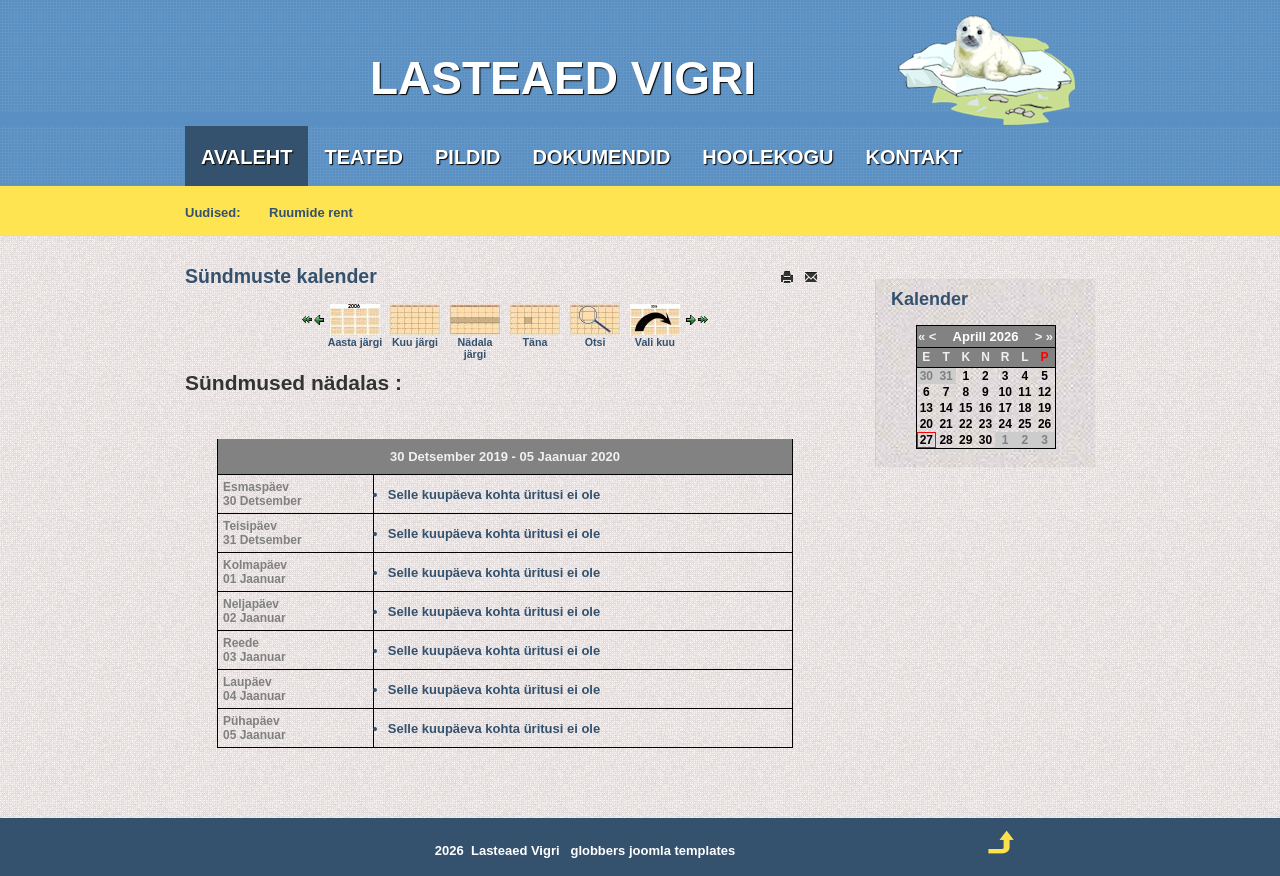 The image size is (1280, 876). Describe the element at coordinates (985, 440) in the screenshot. I see `30` at that location.